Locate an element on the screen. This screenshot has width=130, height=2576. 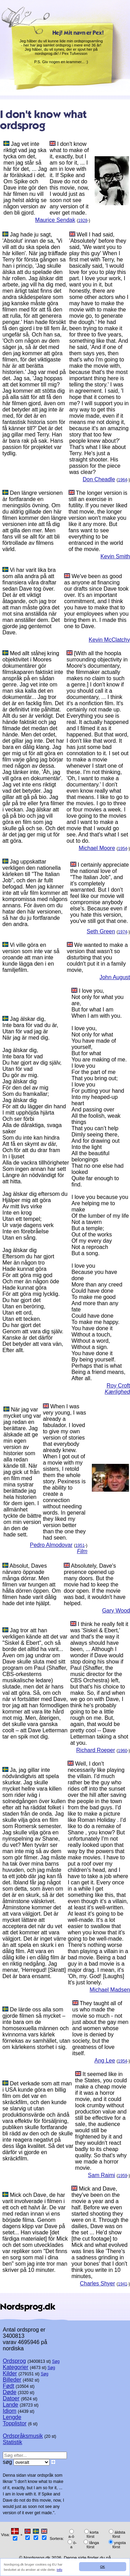
Charles Shyer is located at coordinates (97, 2283).